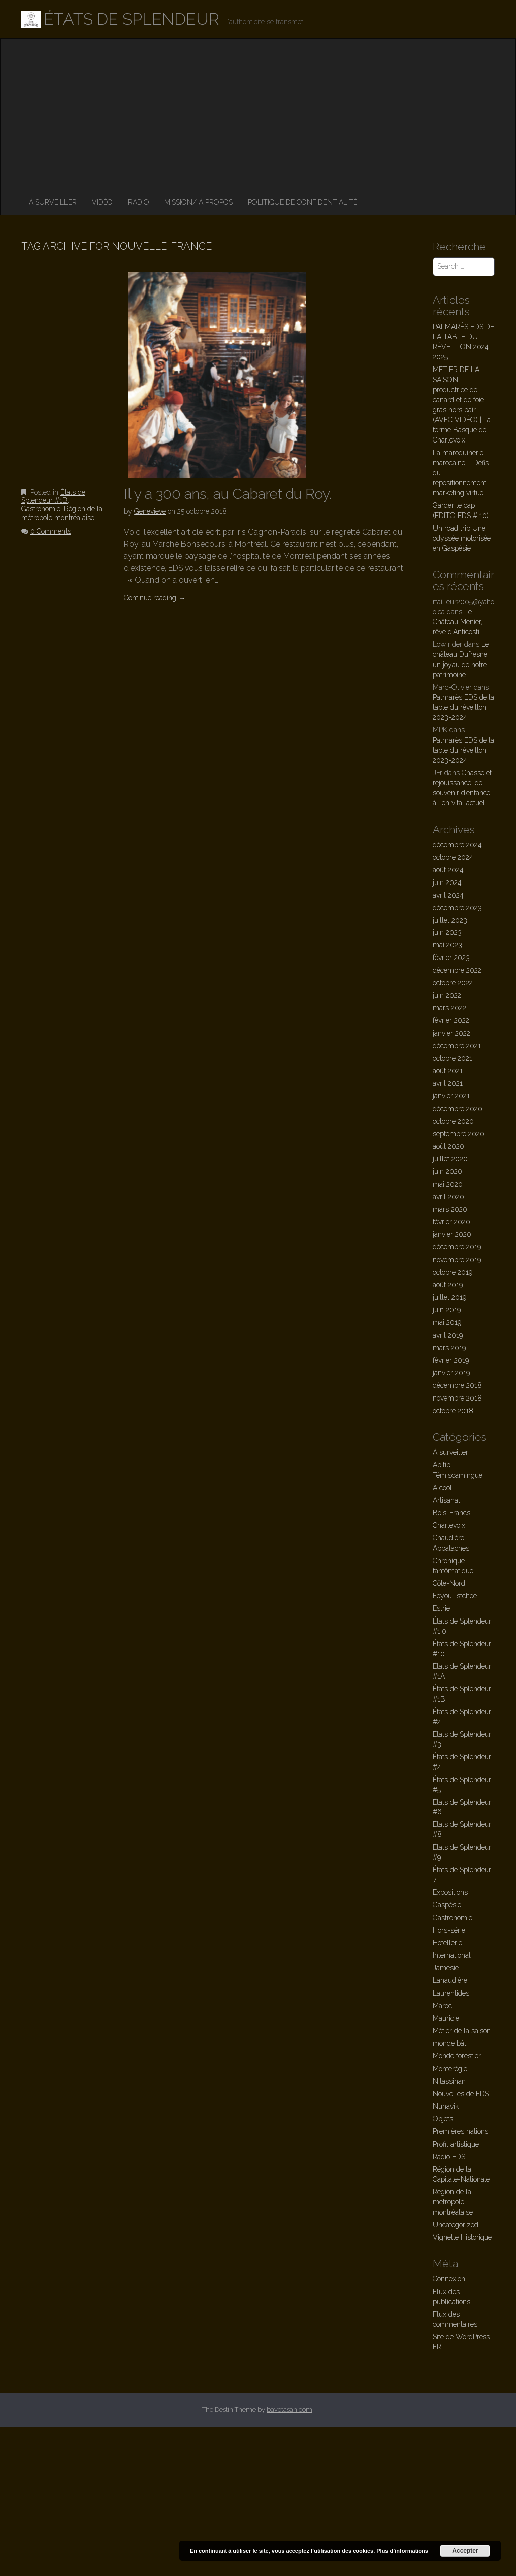 Image resolution: width=516 pixels, height=2576 pixels. Describe the element at coordinates (447, 932) in the screenshot. I see `juin 2023` at that location.